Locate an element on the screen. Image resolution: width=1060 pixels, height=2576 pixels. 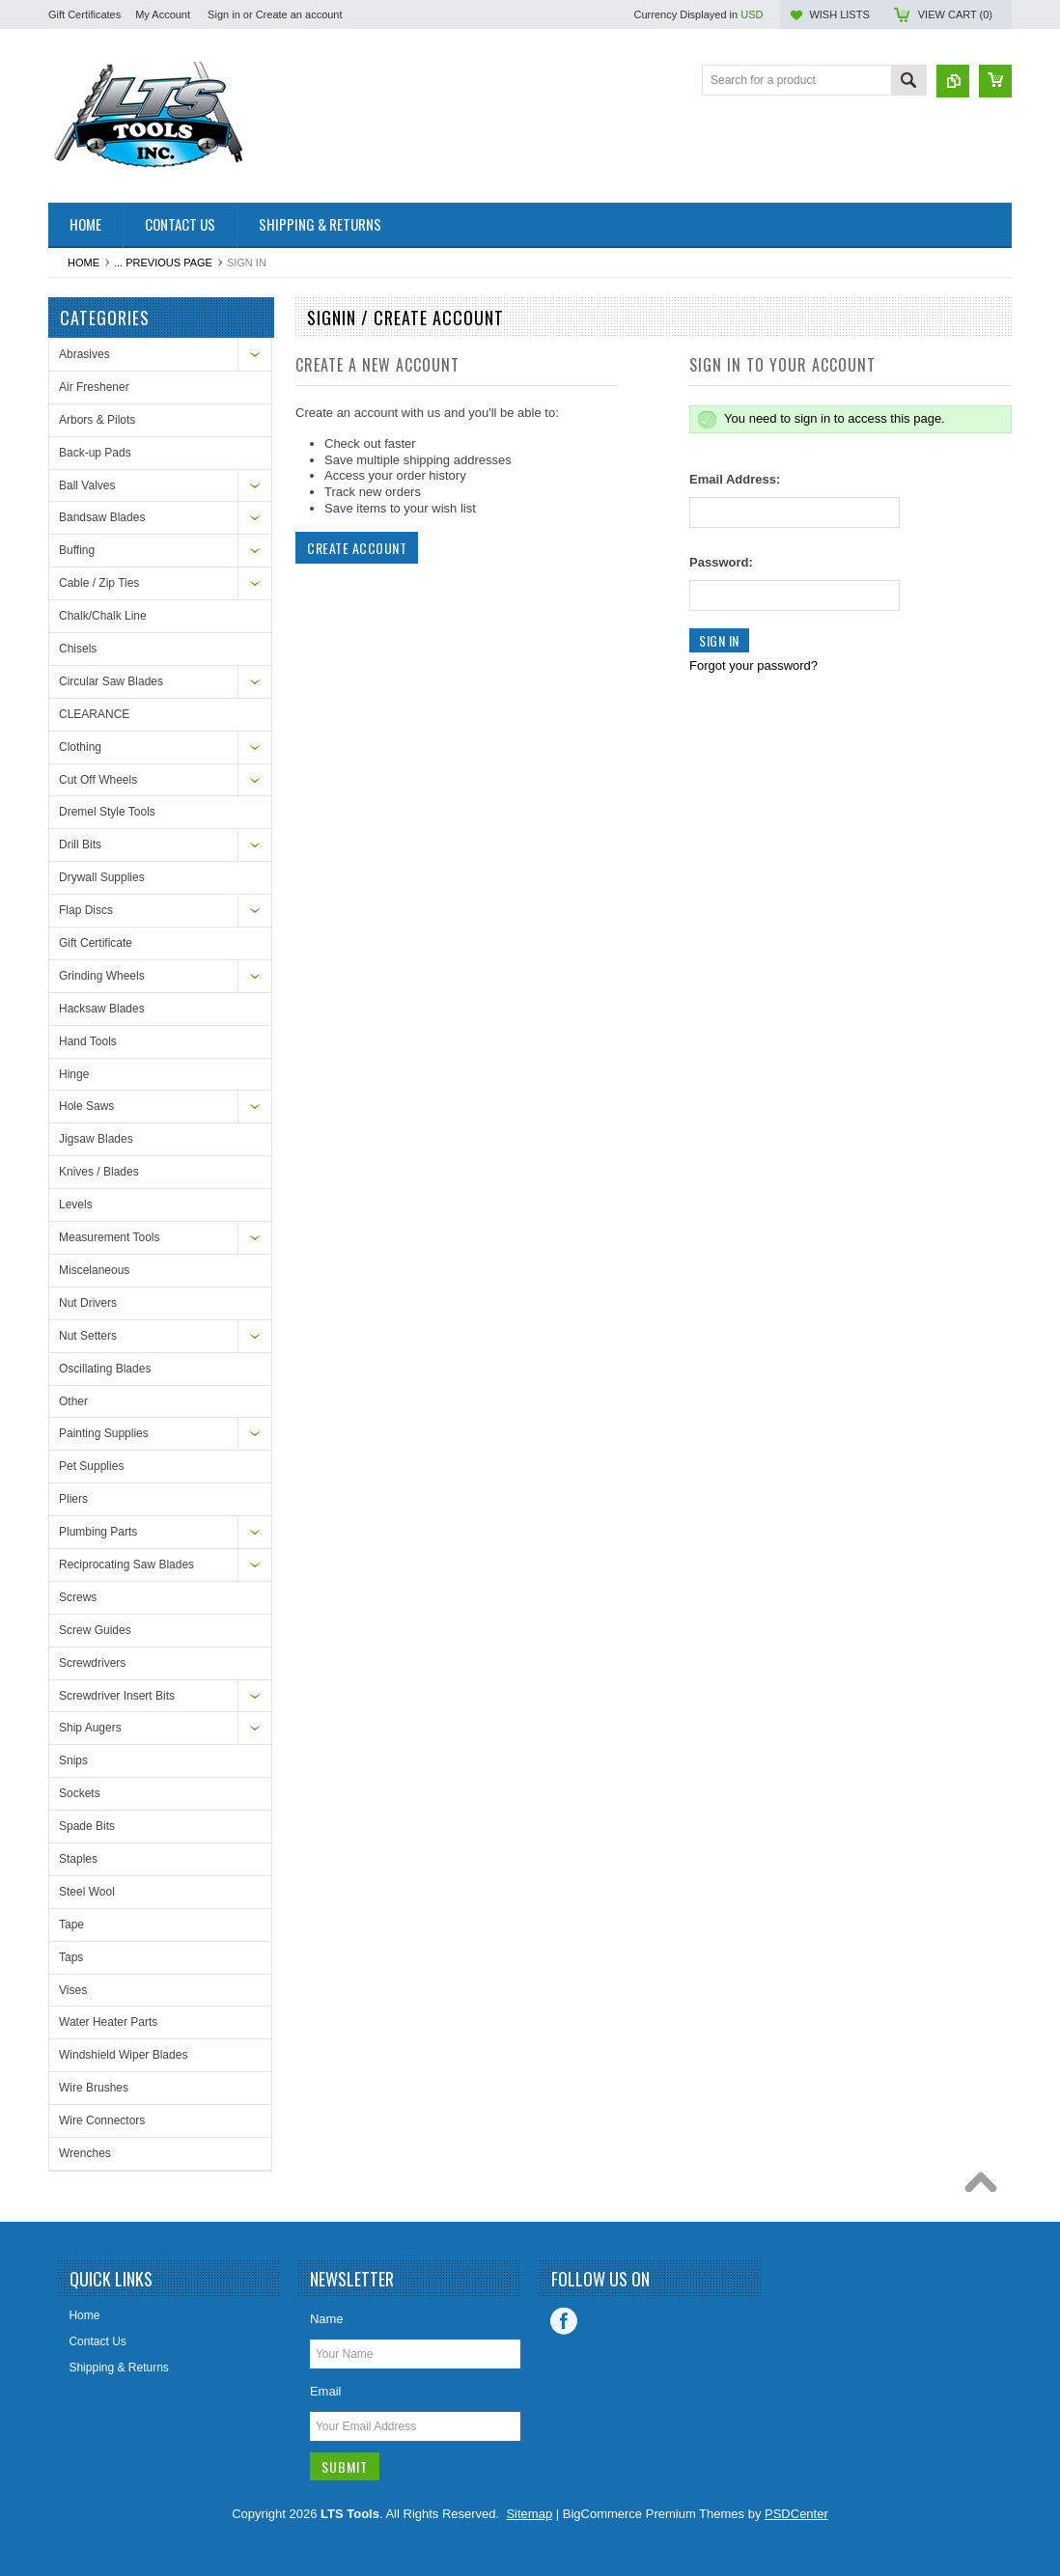
Hinge is located at coordinates (74, 1074).